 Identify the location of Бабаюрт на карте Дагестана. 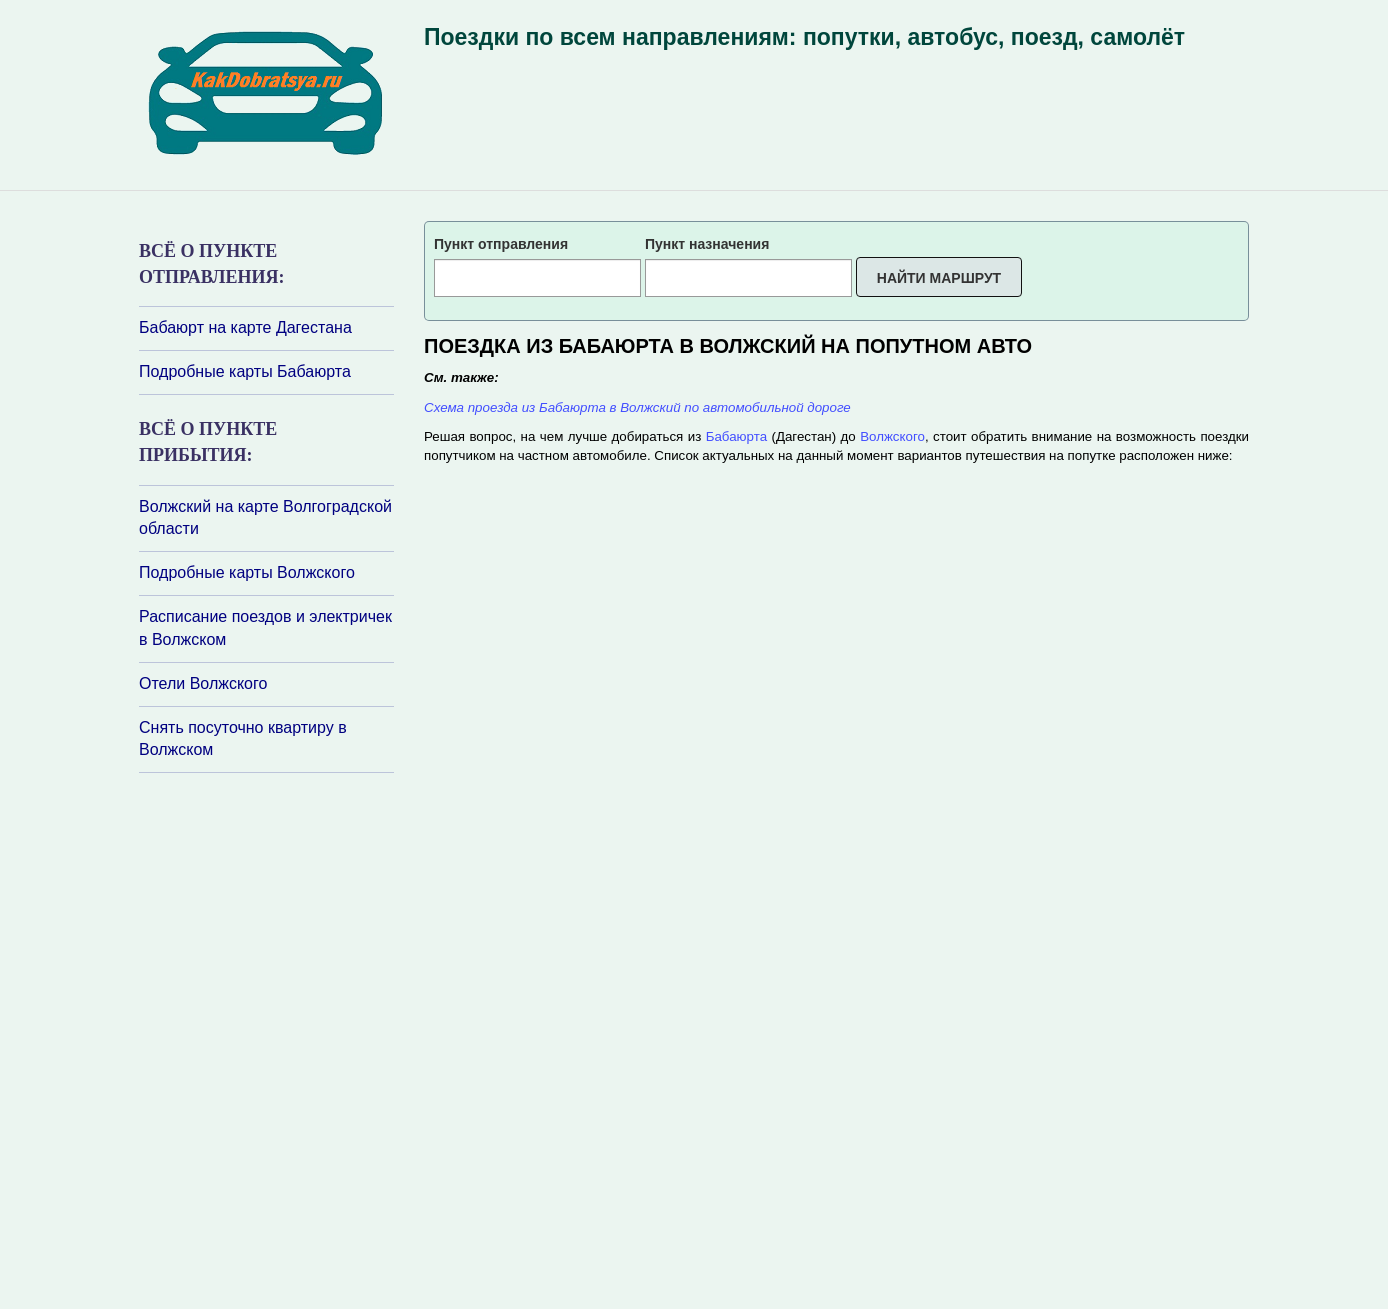
(245, 327).